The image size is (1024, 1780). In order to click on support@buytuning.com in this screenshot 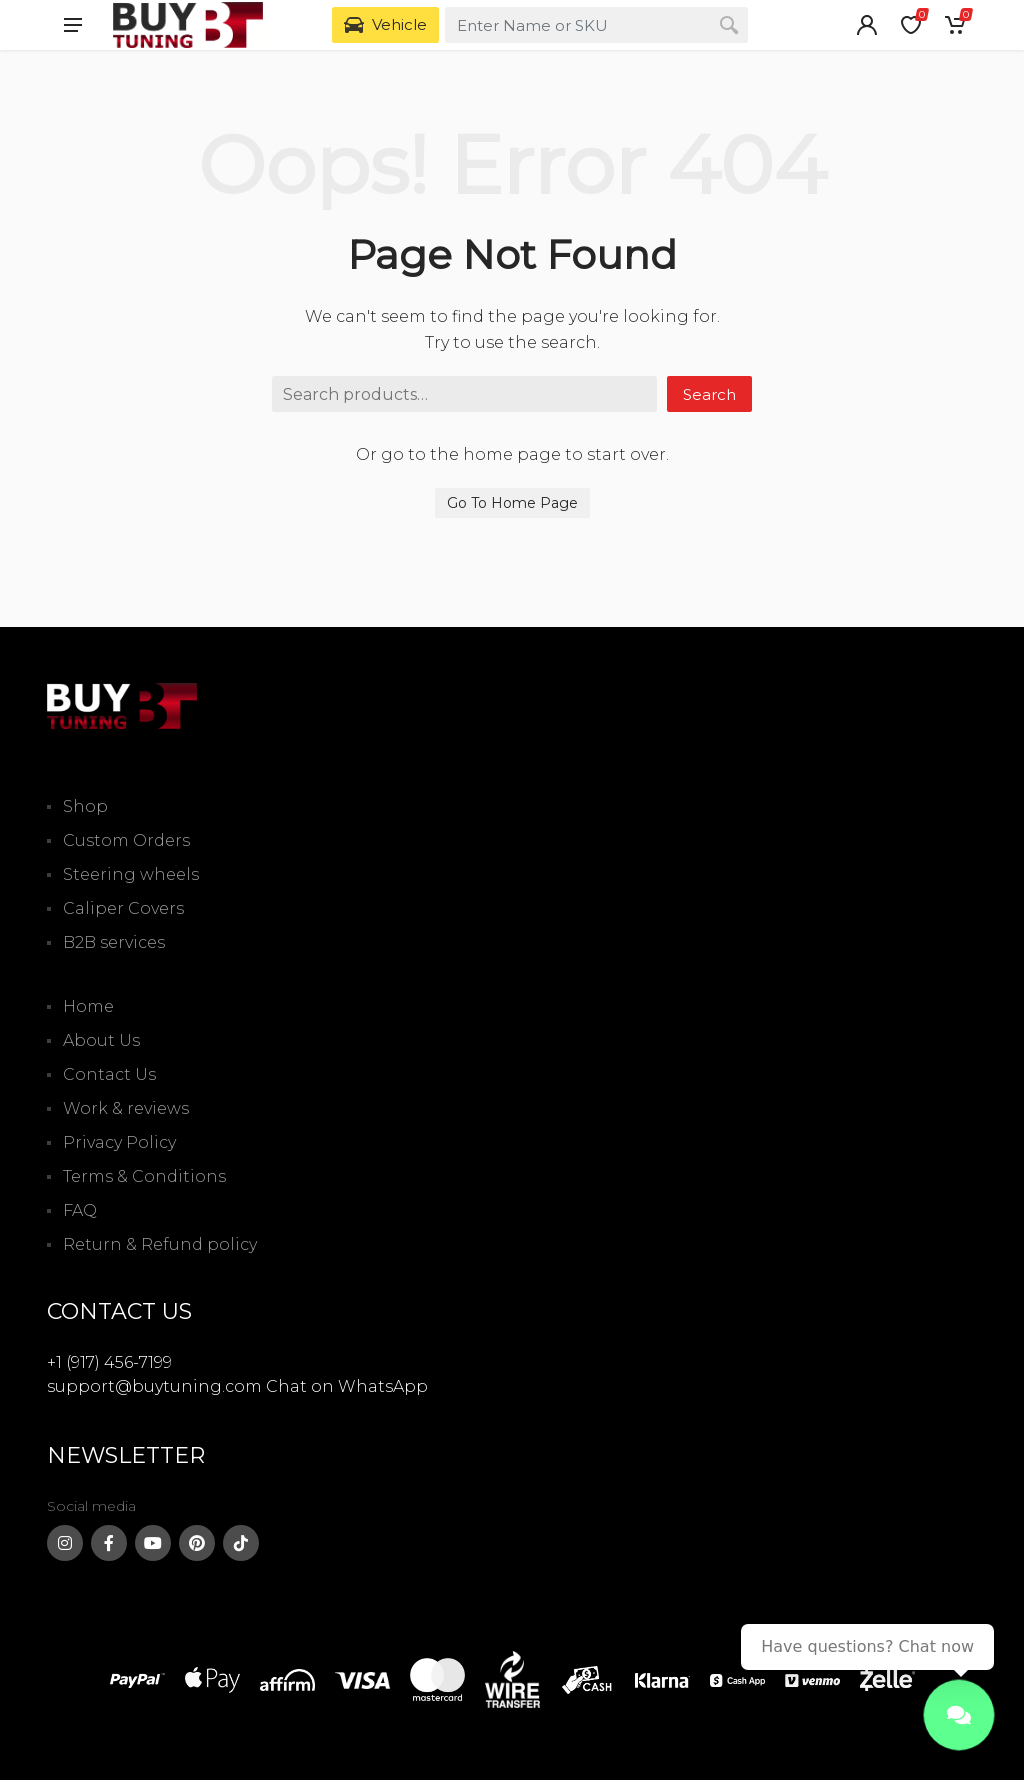, I will do `click(154, 1386)`.